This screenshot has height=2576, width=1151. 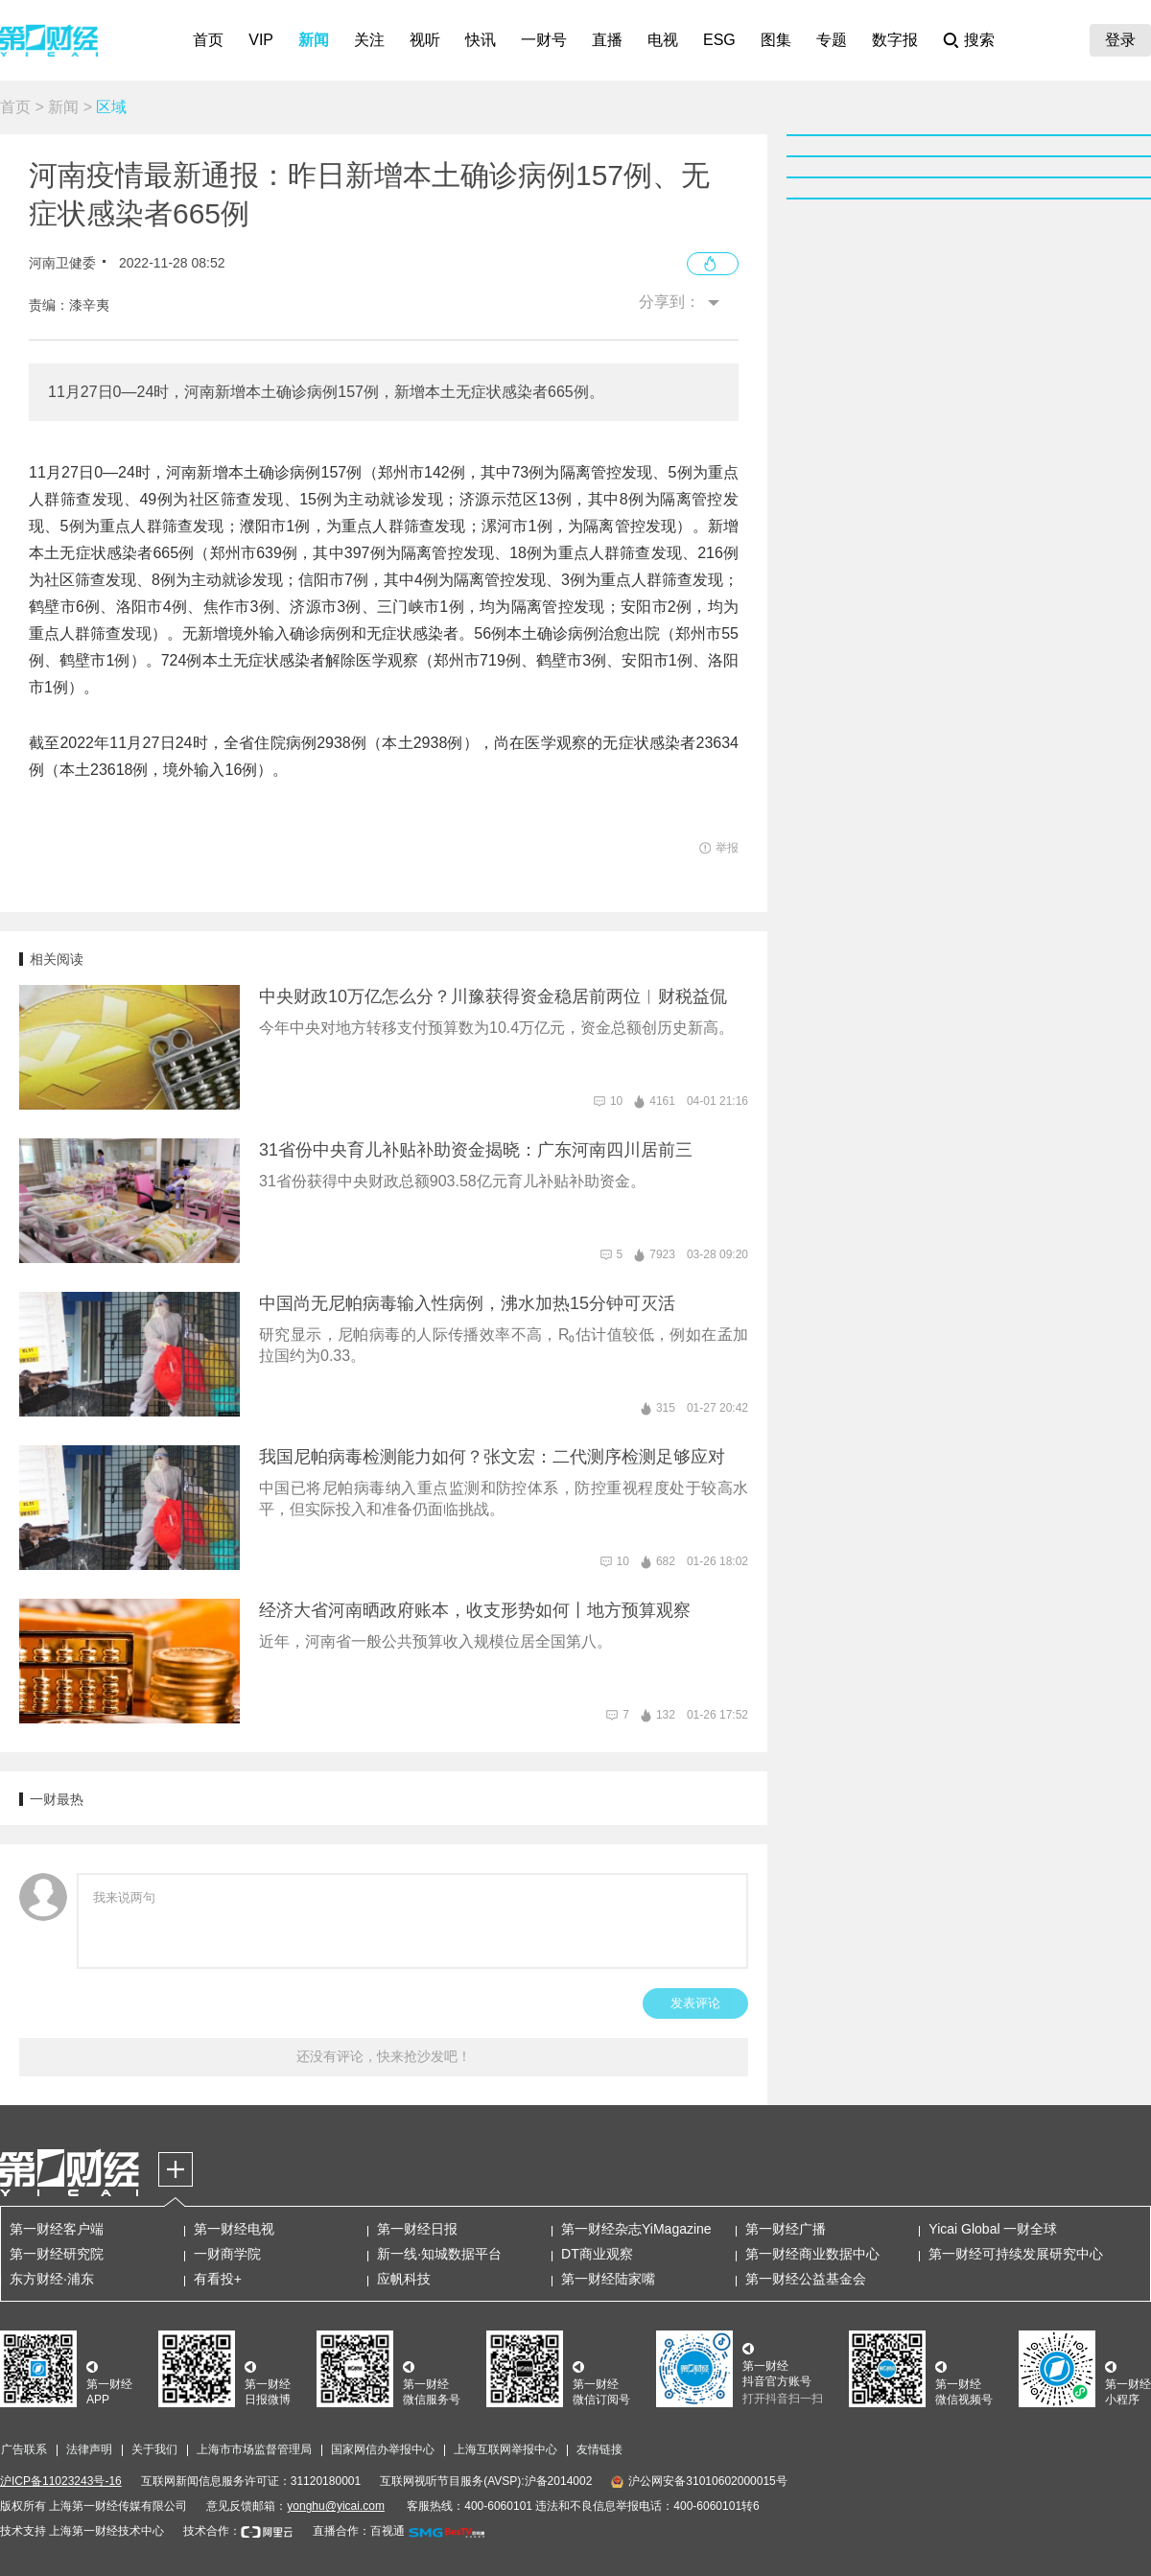 I want to click on 视听, so click(x=425, y=40).